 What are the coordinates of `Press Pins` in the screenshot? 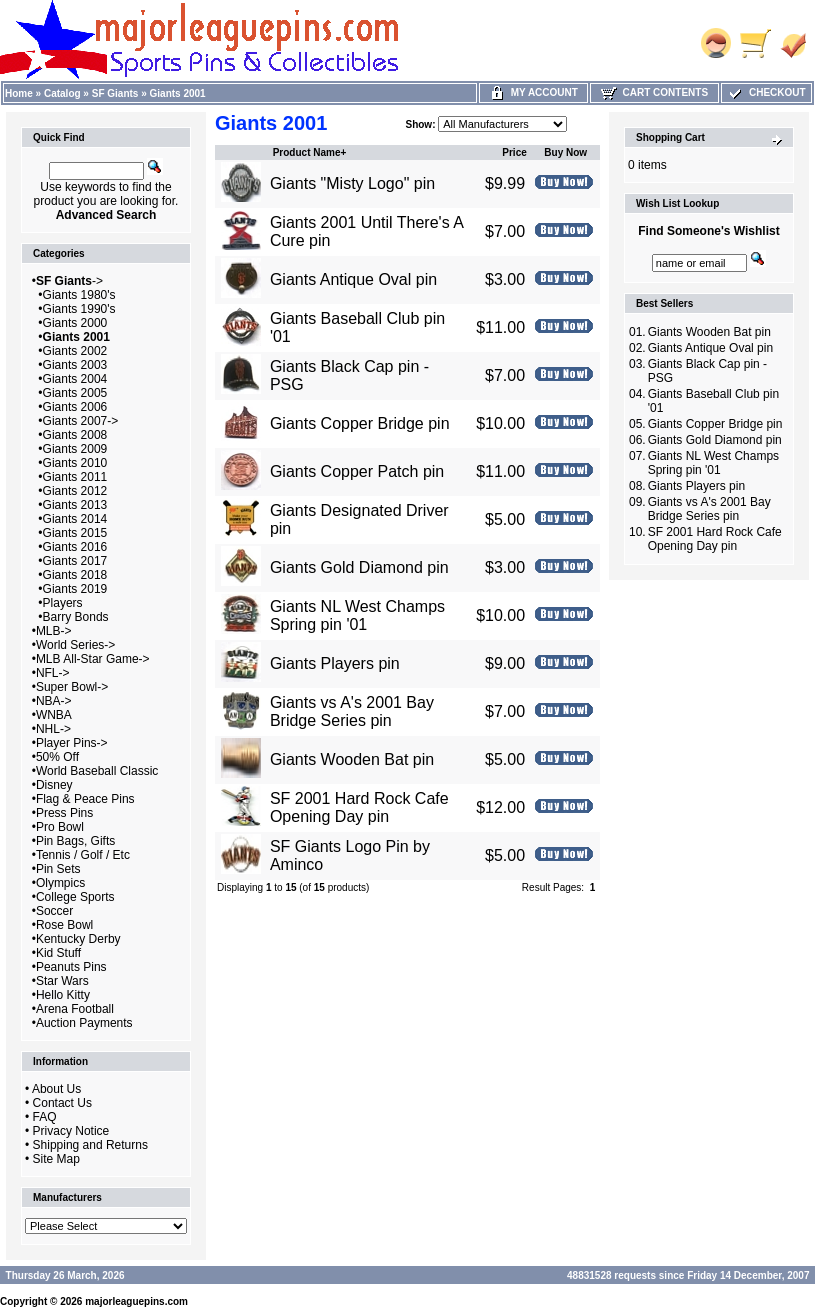 It's located at (64, 813).